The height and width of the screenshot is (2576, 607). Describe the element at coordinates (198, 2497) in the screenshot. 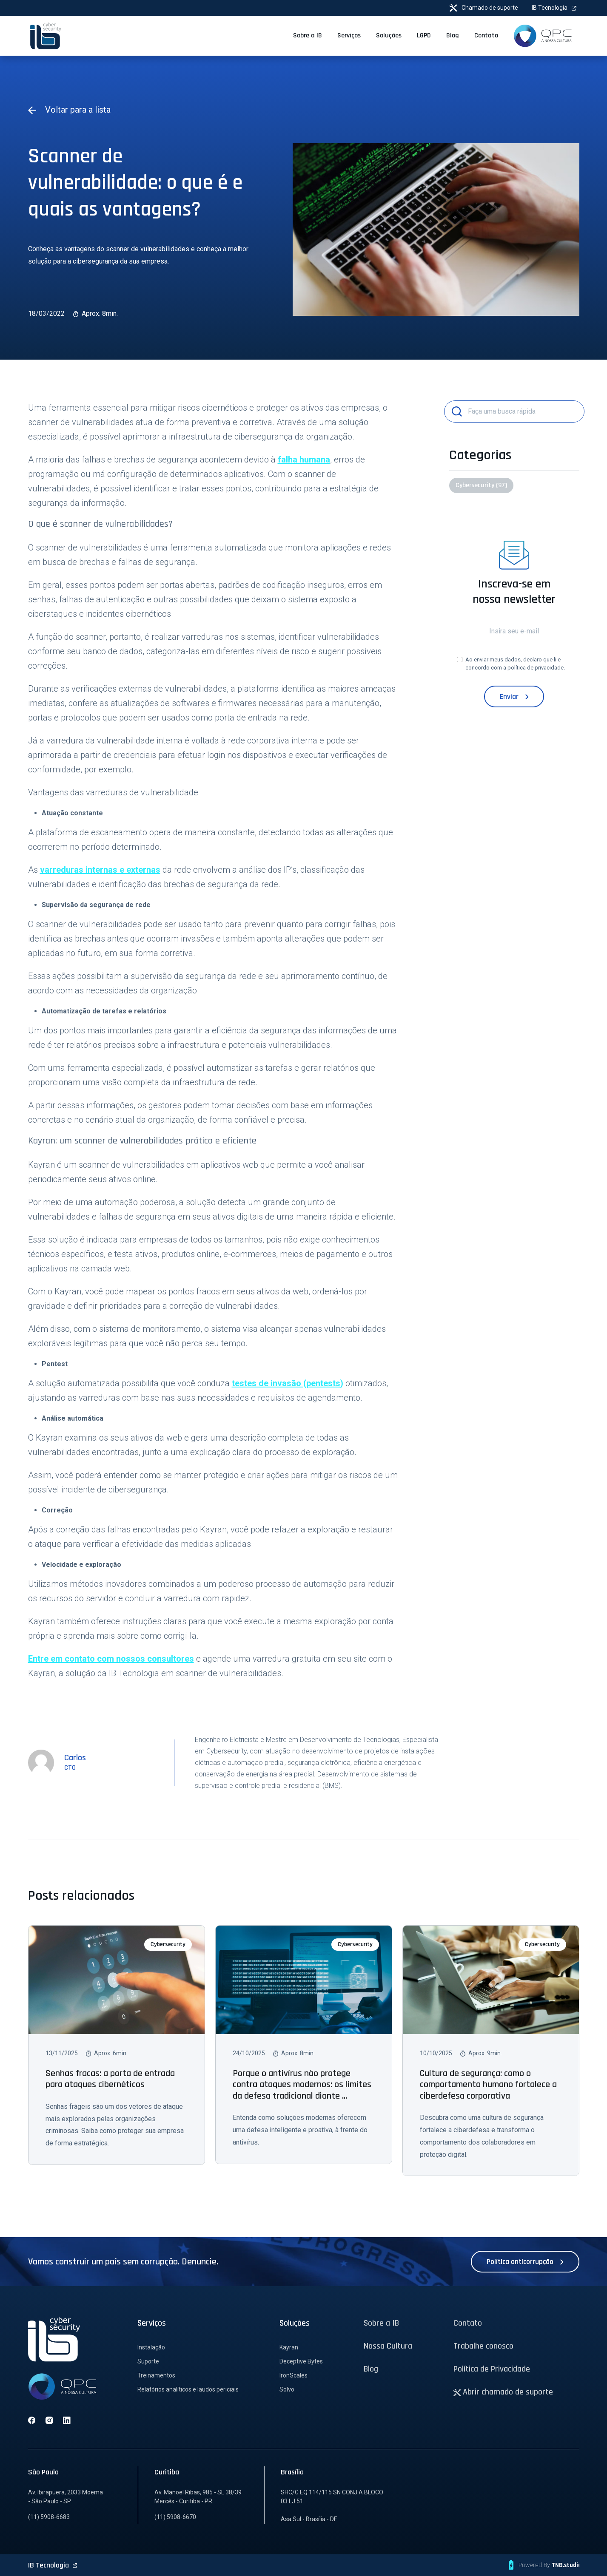

I see `Av. Manoel Ribas, 985 - SL 38/39 Mercês - Curitiba - PR` at that location.